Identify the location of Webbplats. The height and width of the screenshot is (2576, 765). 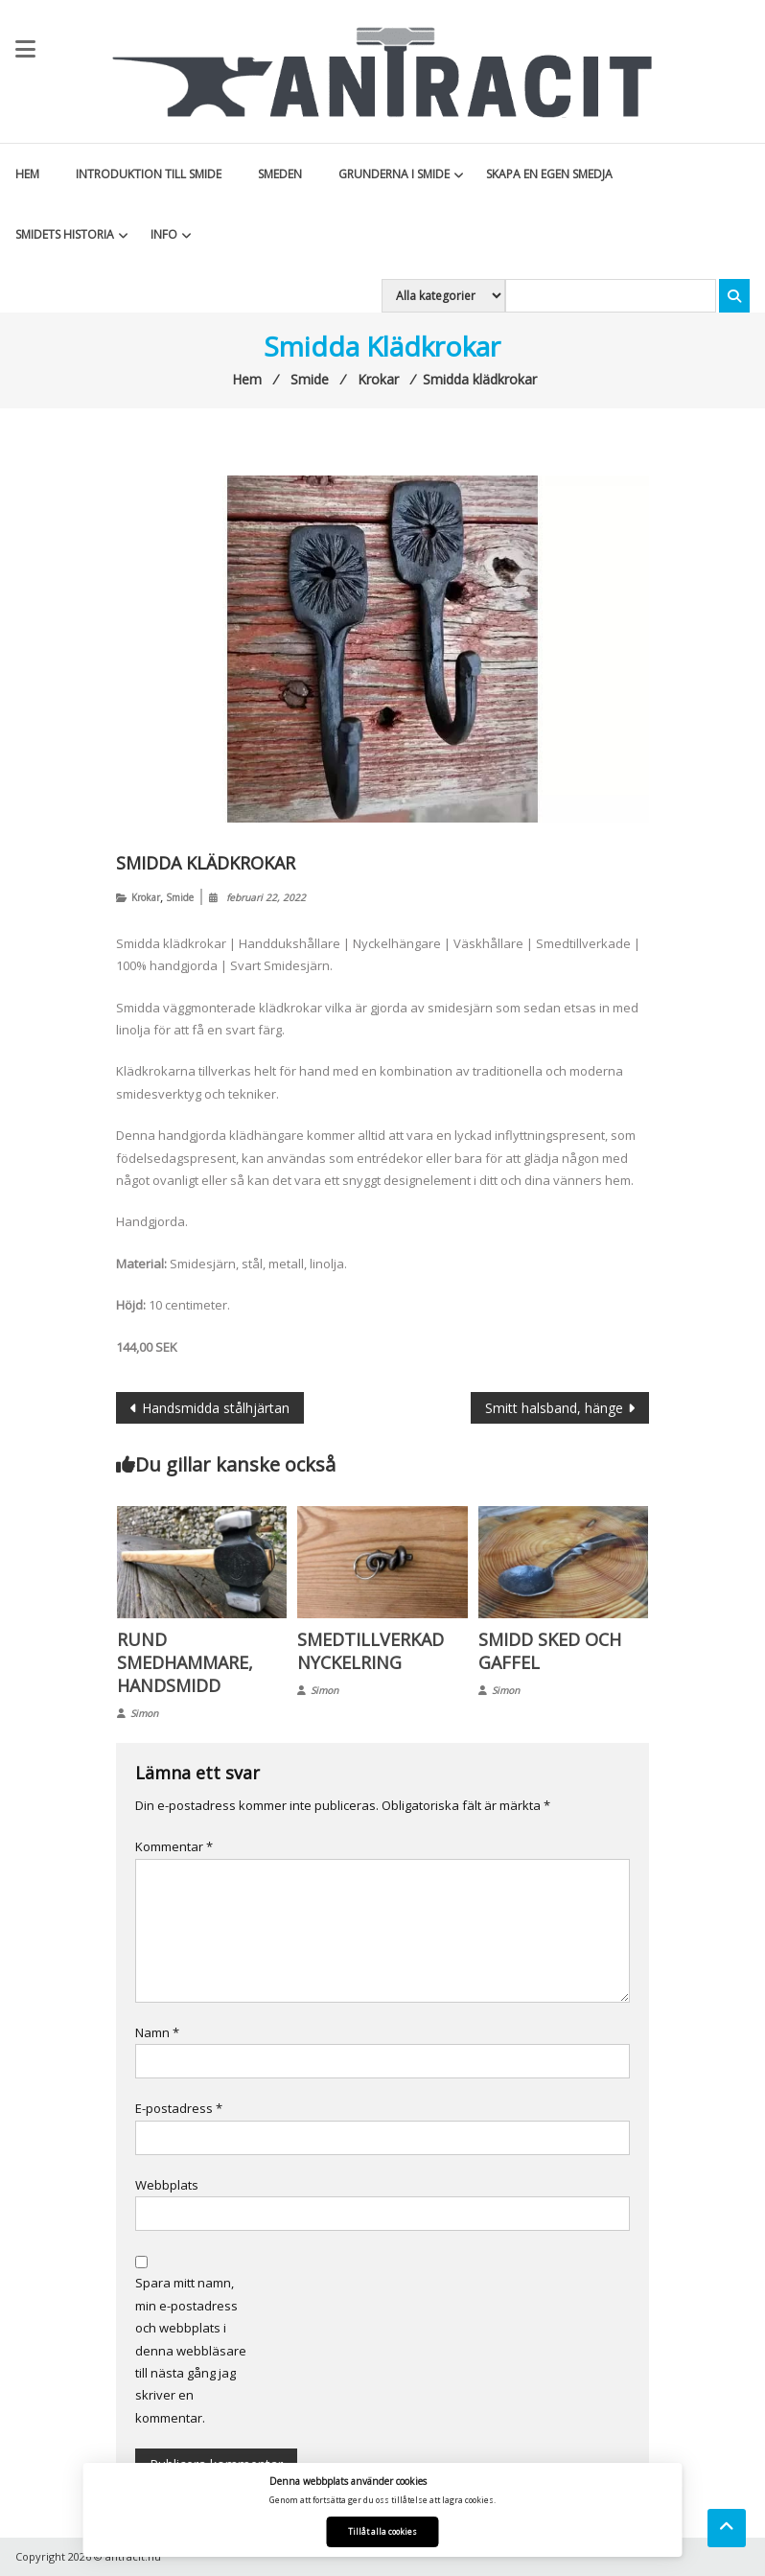
(166, 2184).